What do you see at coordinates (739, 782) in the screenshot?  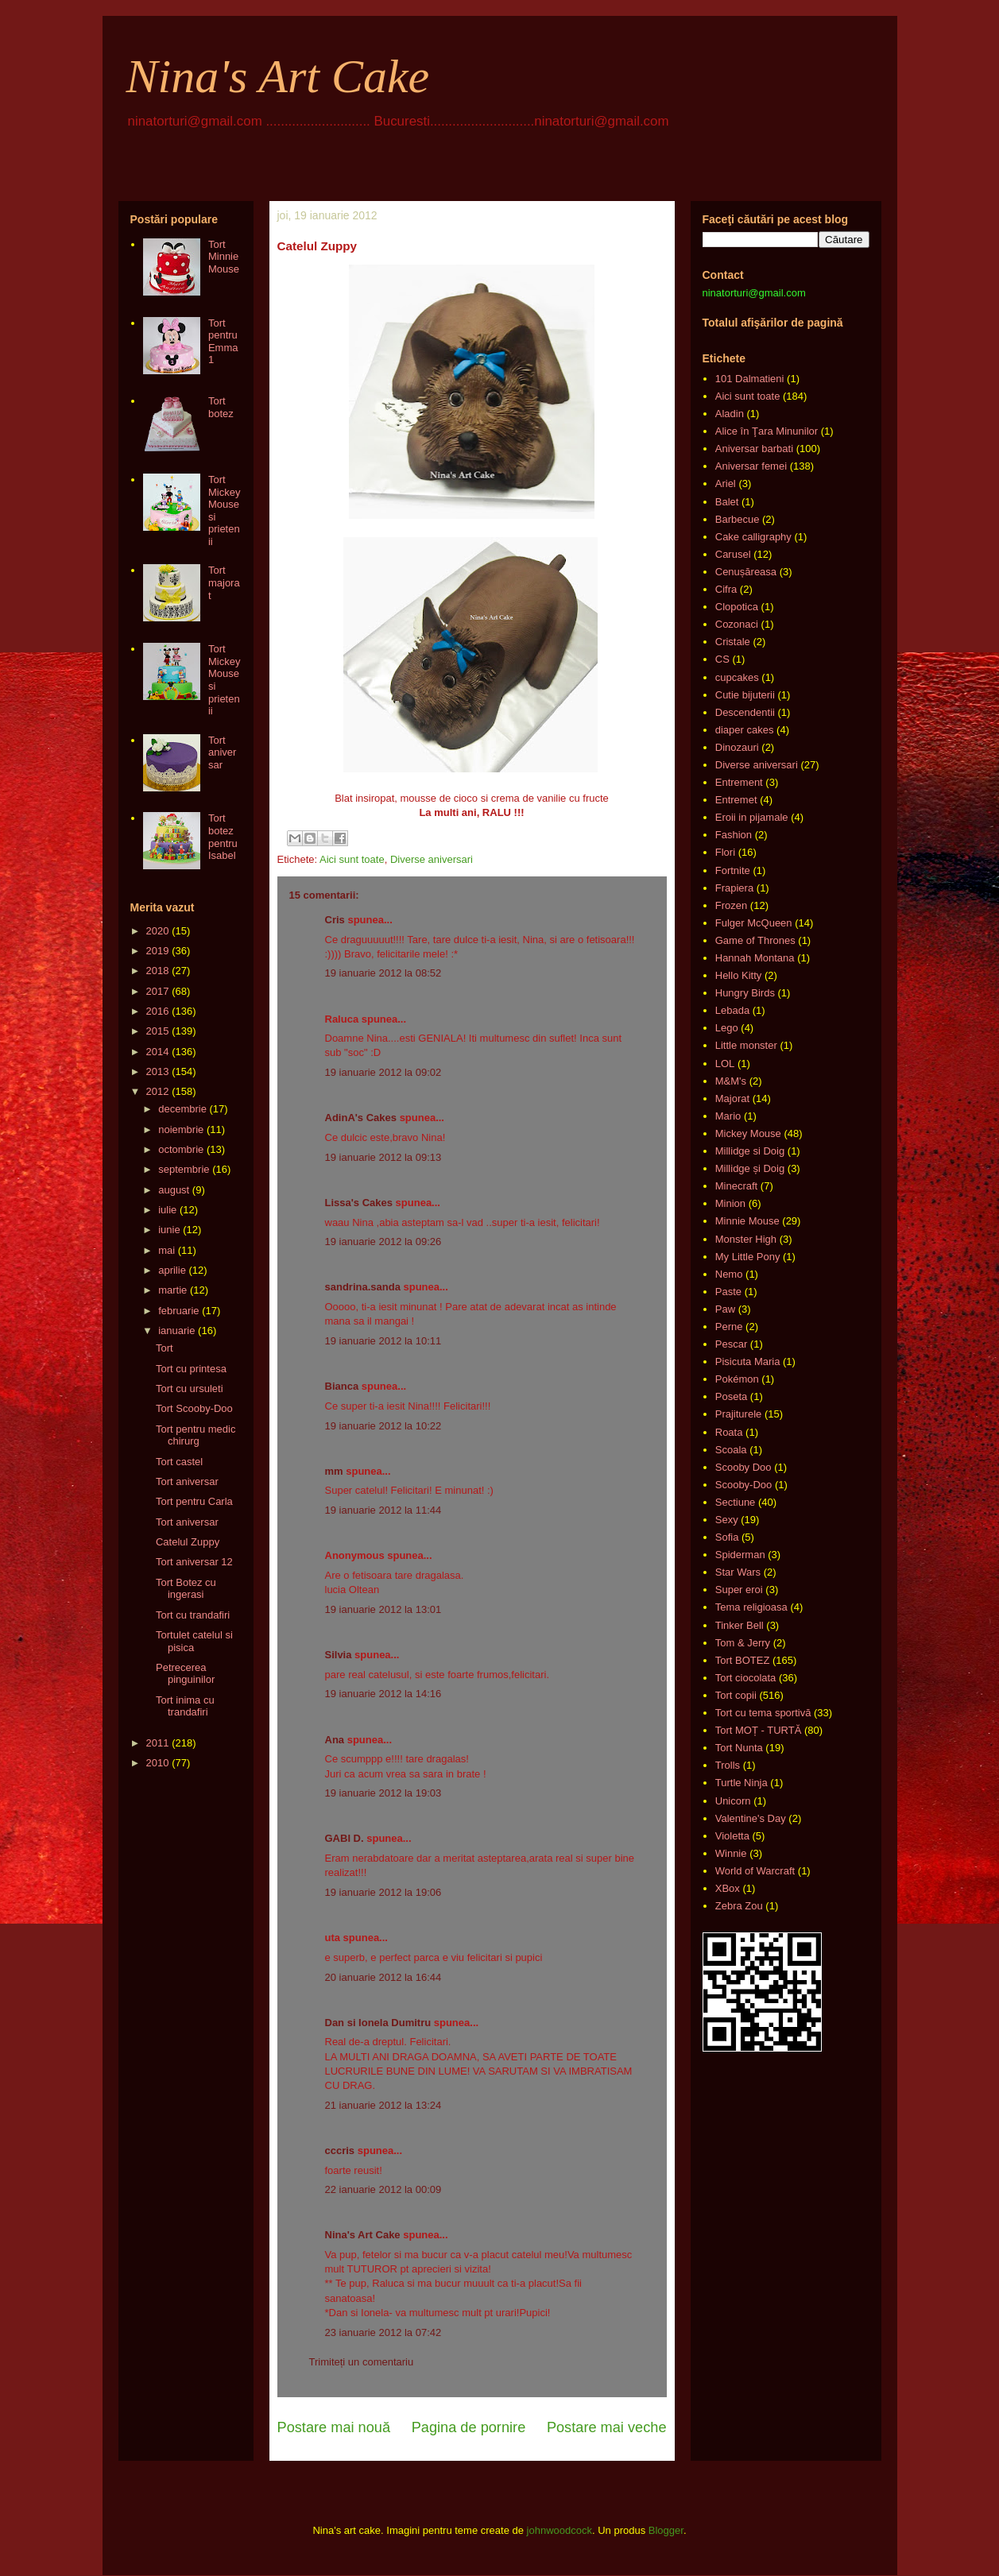 I see `Entrement` at bounding box center [739, 782].